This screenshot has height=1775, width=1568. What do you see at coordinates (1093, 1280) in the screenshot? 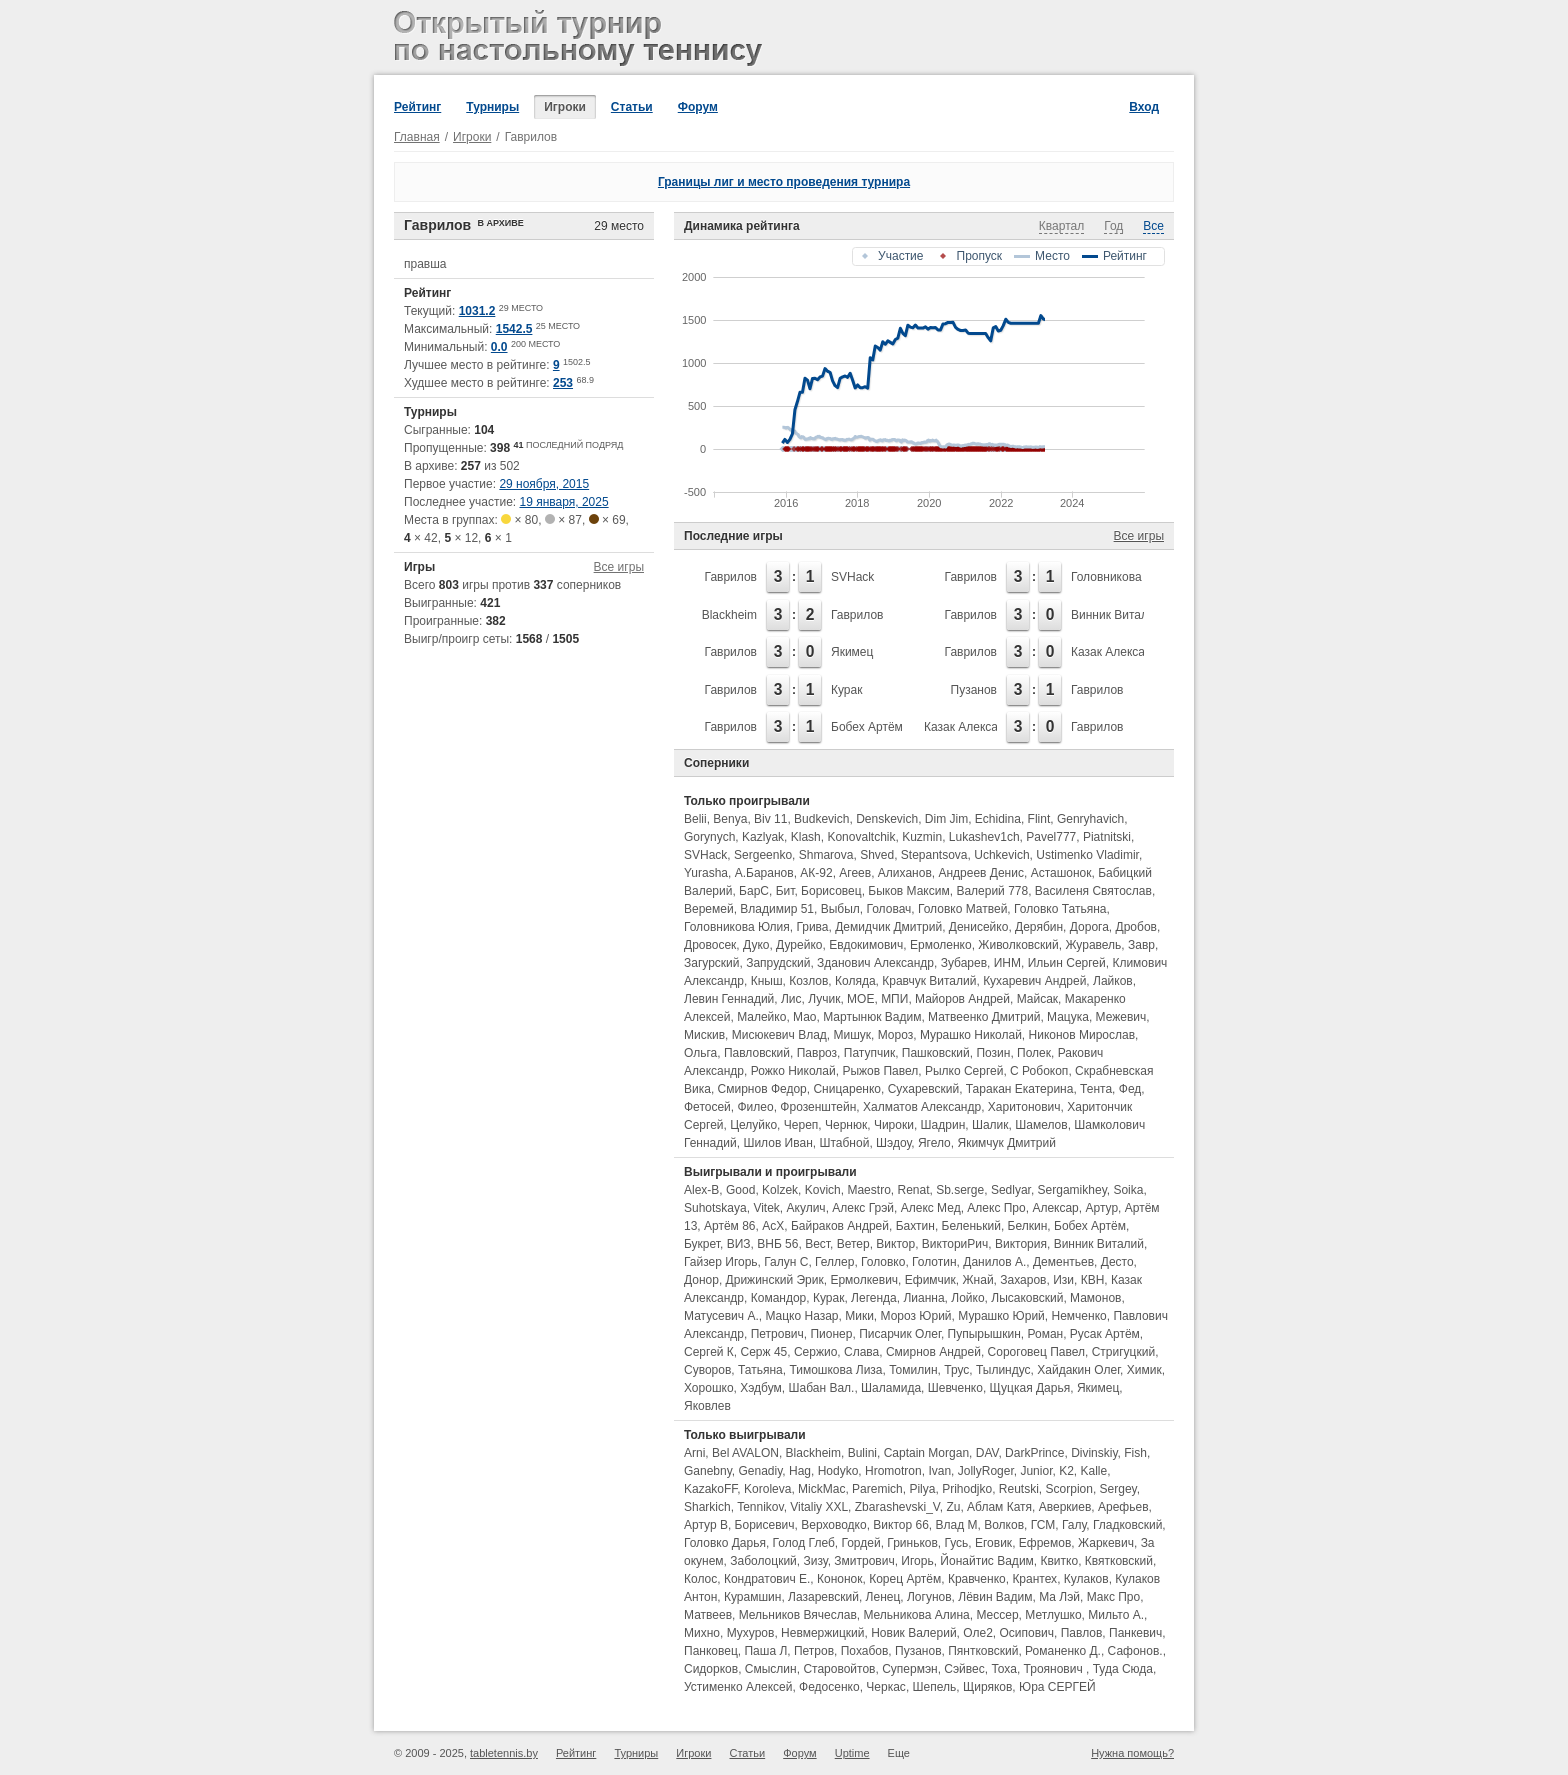
I see `КВН` at bounding box center [1093, 1280].